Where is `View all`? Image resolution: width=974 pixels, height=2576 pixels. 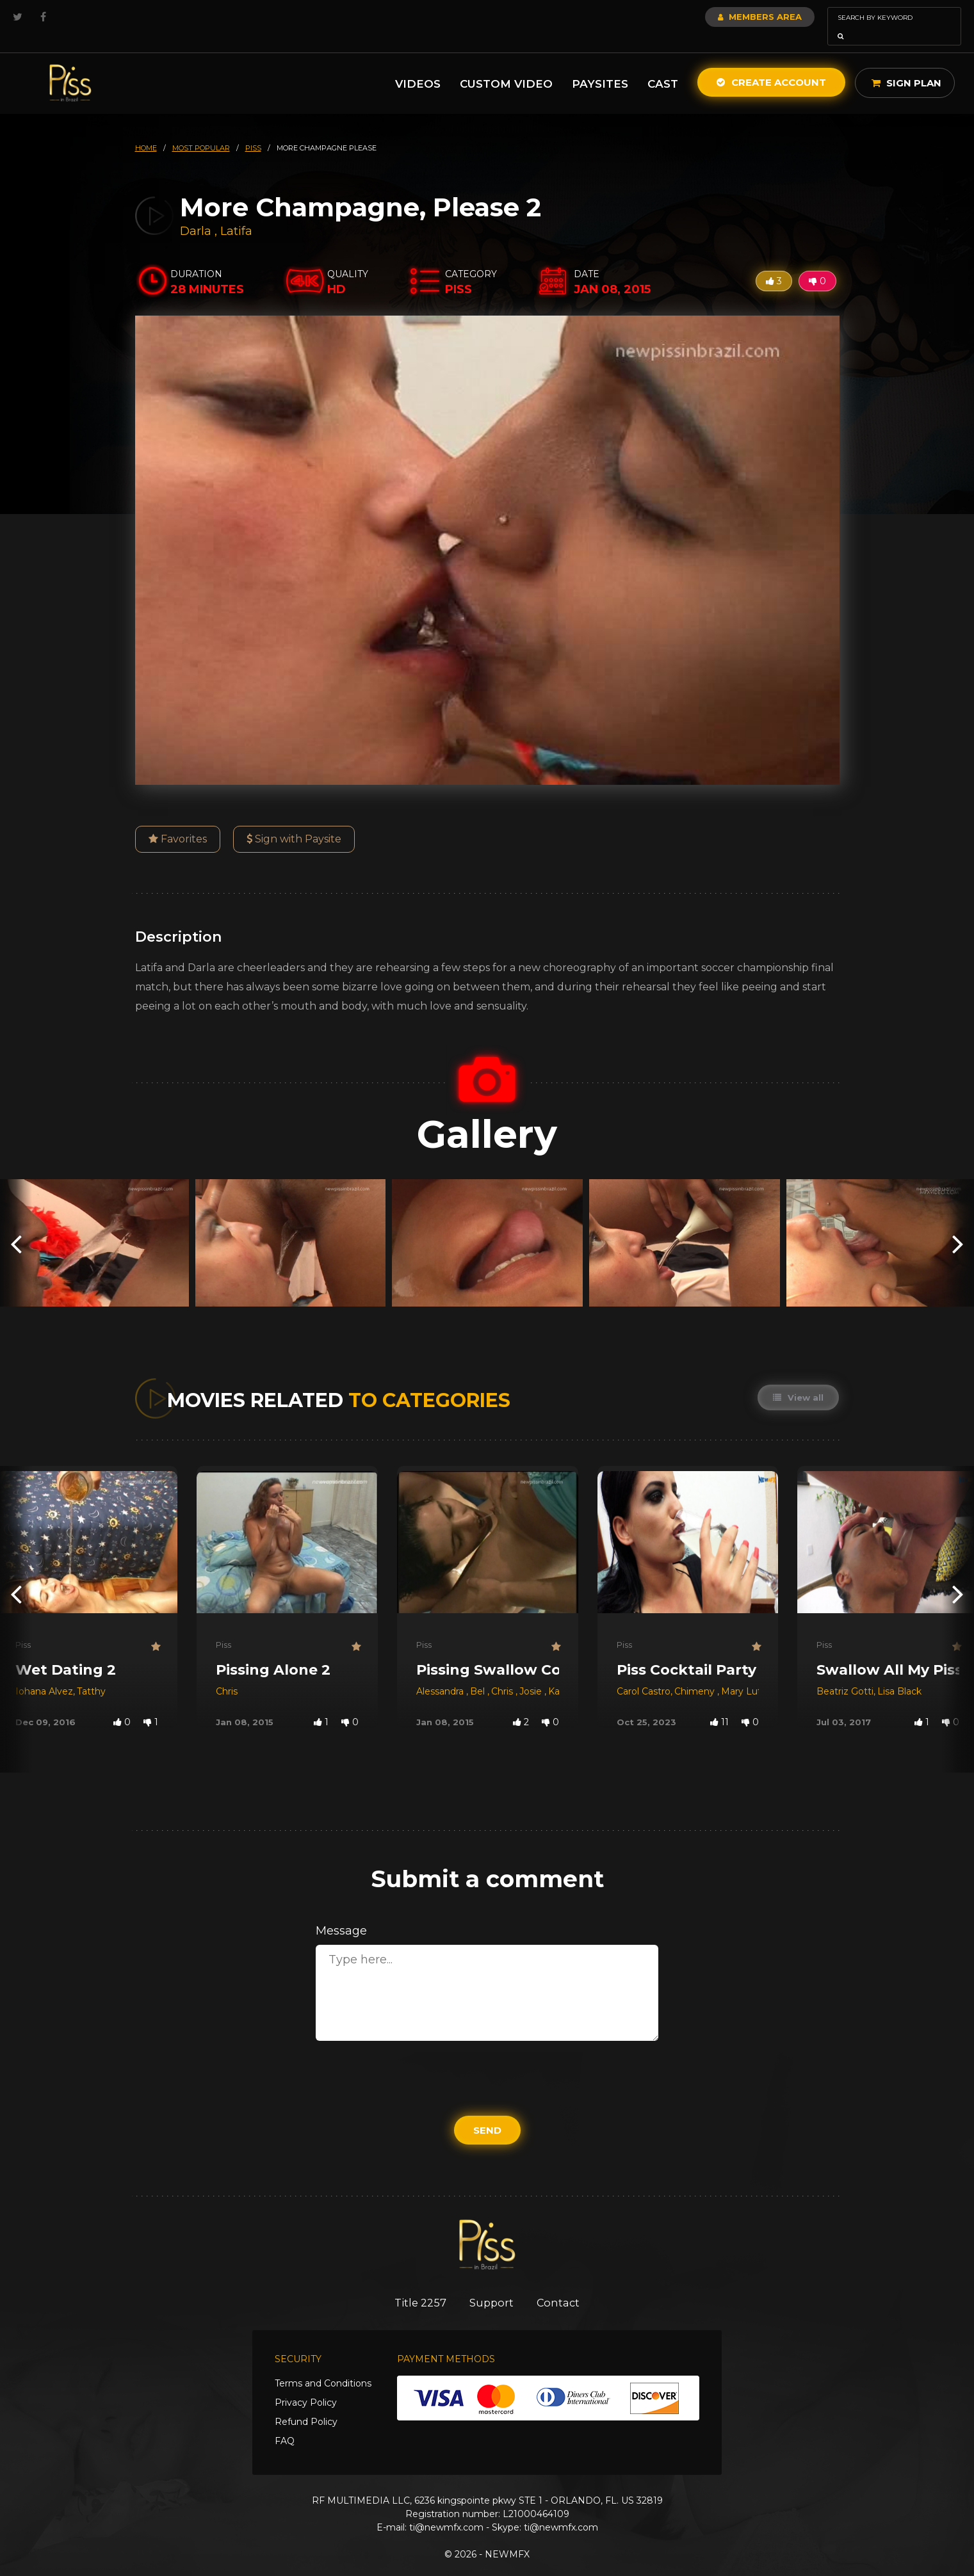
View all is located at coordinates (798, 1379).